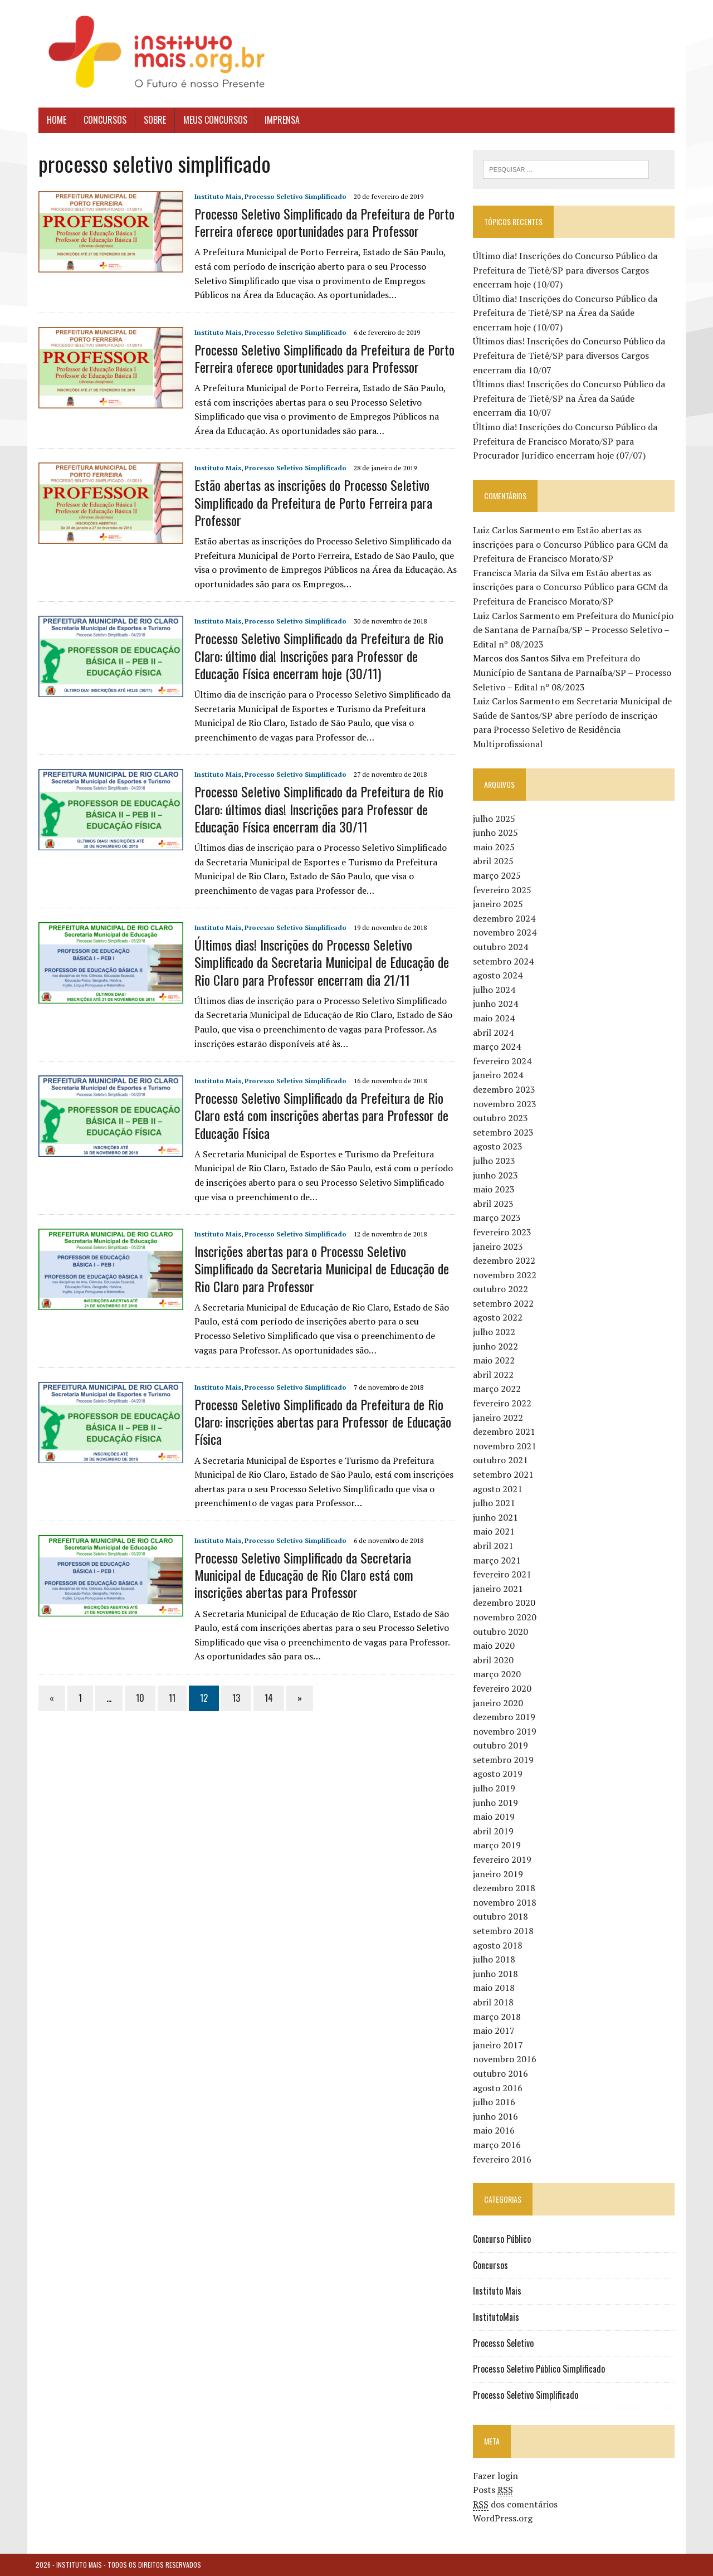  What do you see at coordinates (506, 933) in the screenshot?
I see `novembro 2024` at bounding box center [506, 933].